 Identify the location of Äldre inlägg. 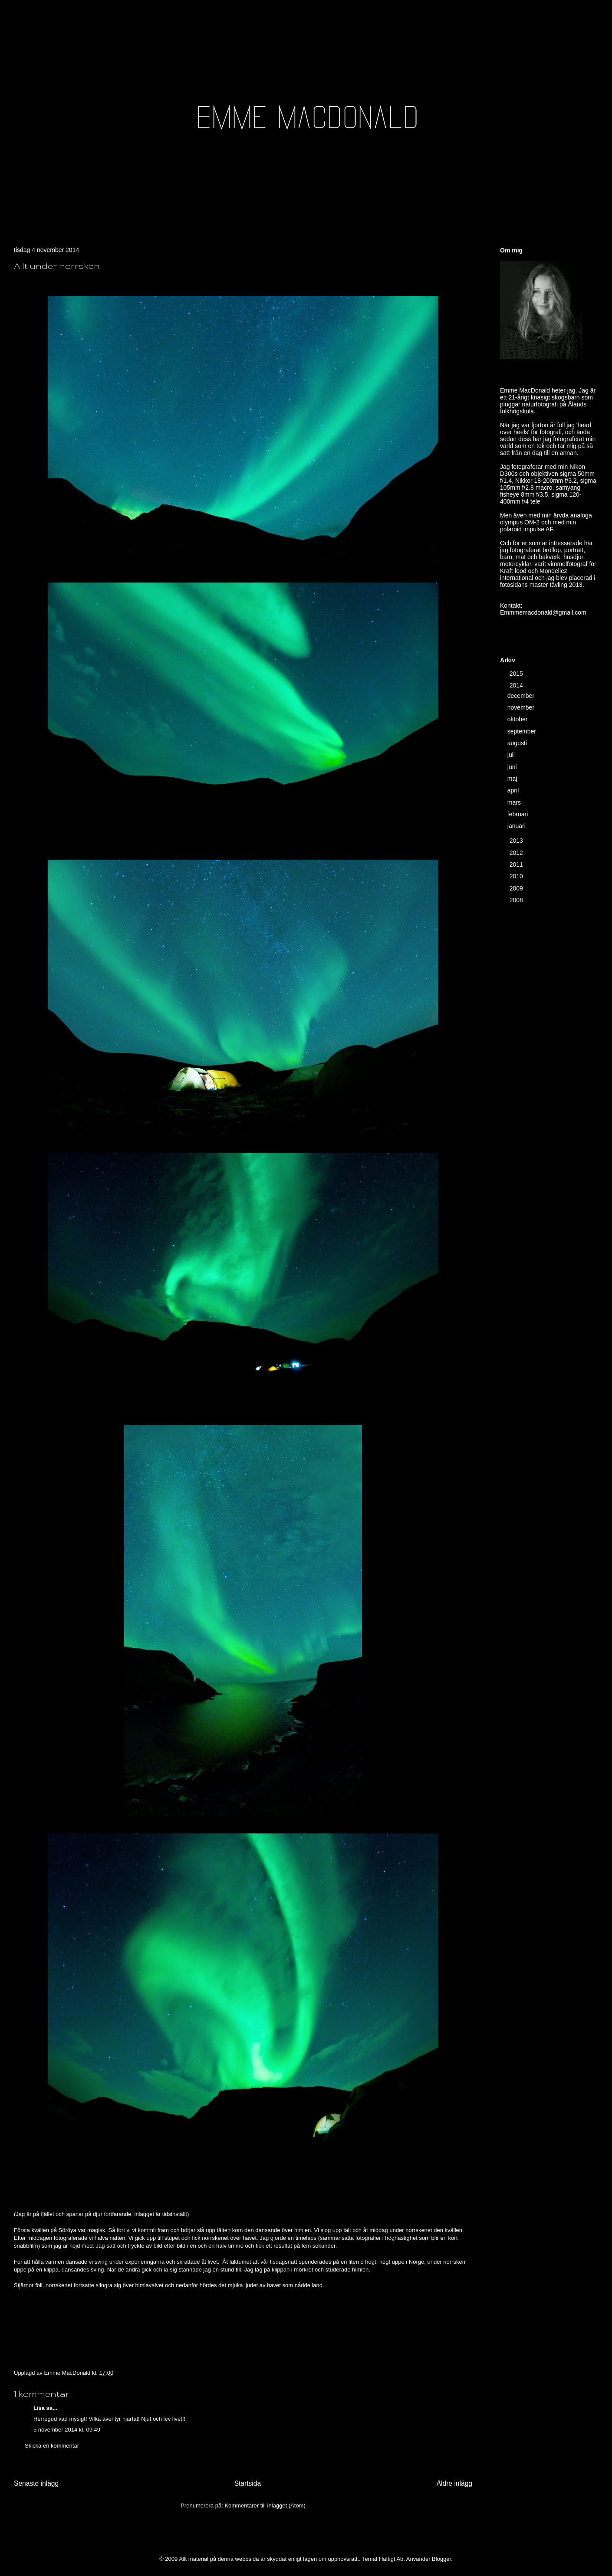
(454, 2483).